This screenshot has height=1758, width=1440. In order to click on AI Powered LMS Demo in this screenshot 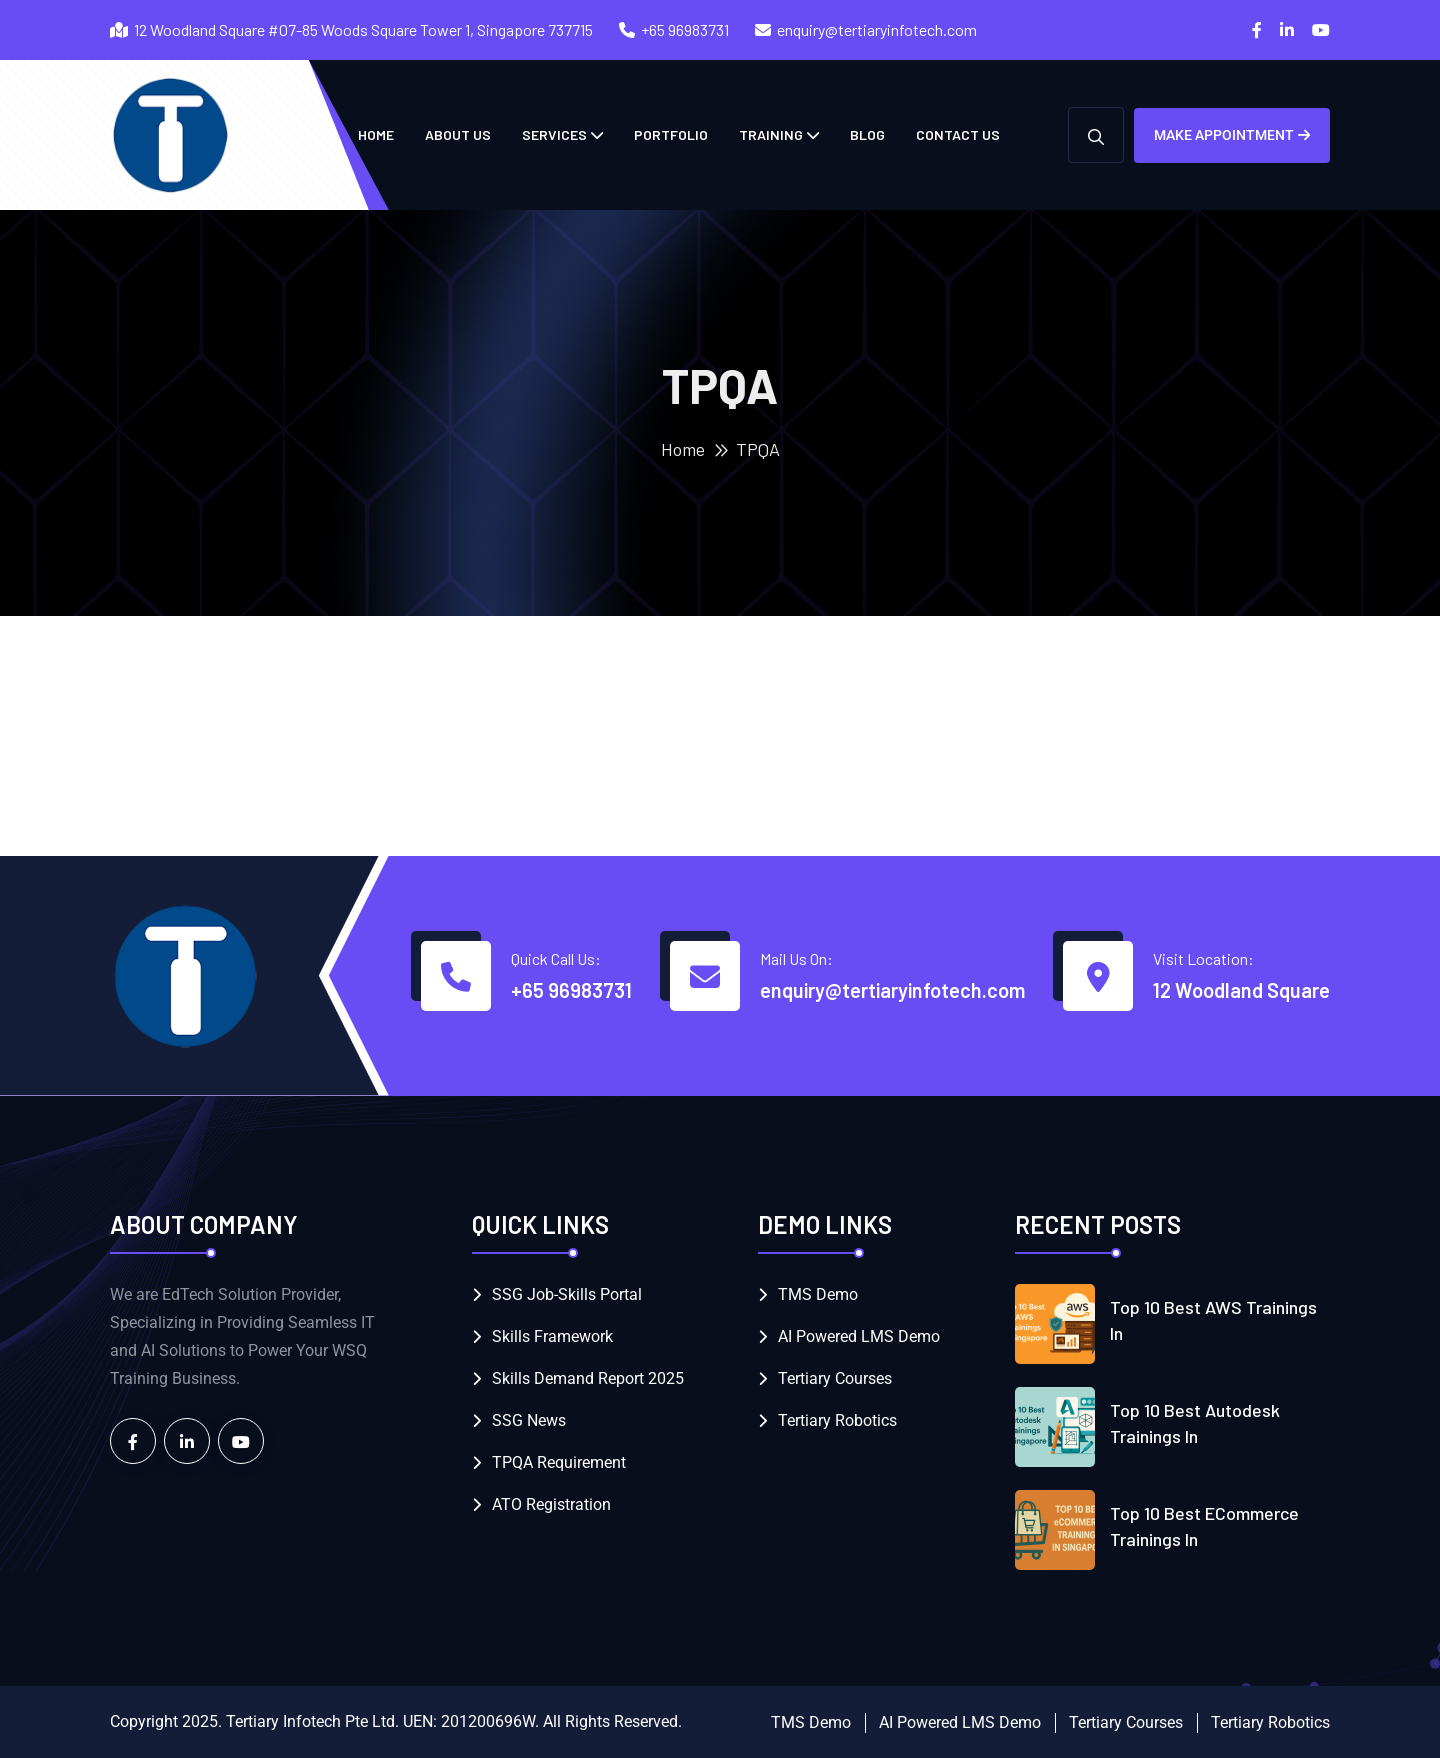, I will do `click(859, 1336)`.